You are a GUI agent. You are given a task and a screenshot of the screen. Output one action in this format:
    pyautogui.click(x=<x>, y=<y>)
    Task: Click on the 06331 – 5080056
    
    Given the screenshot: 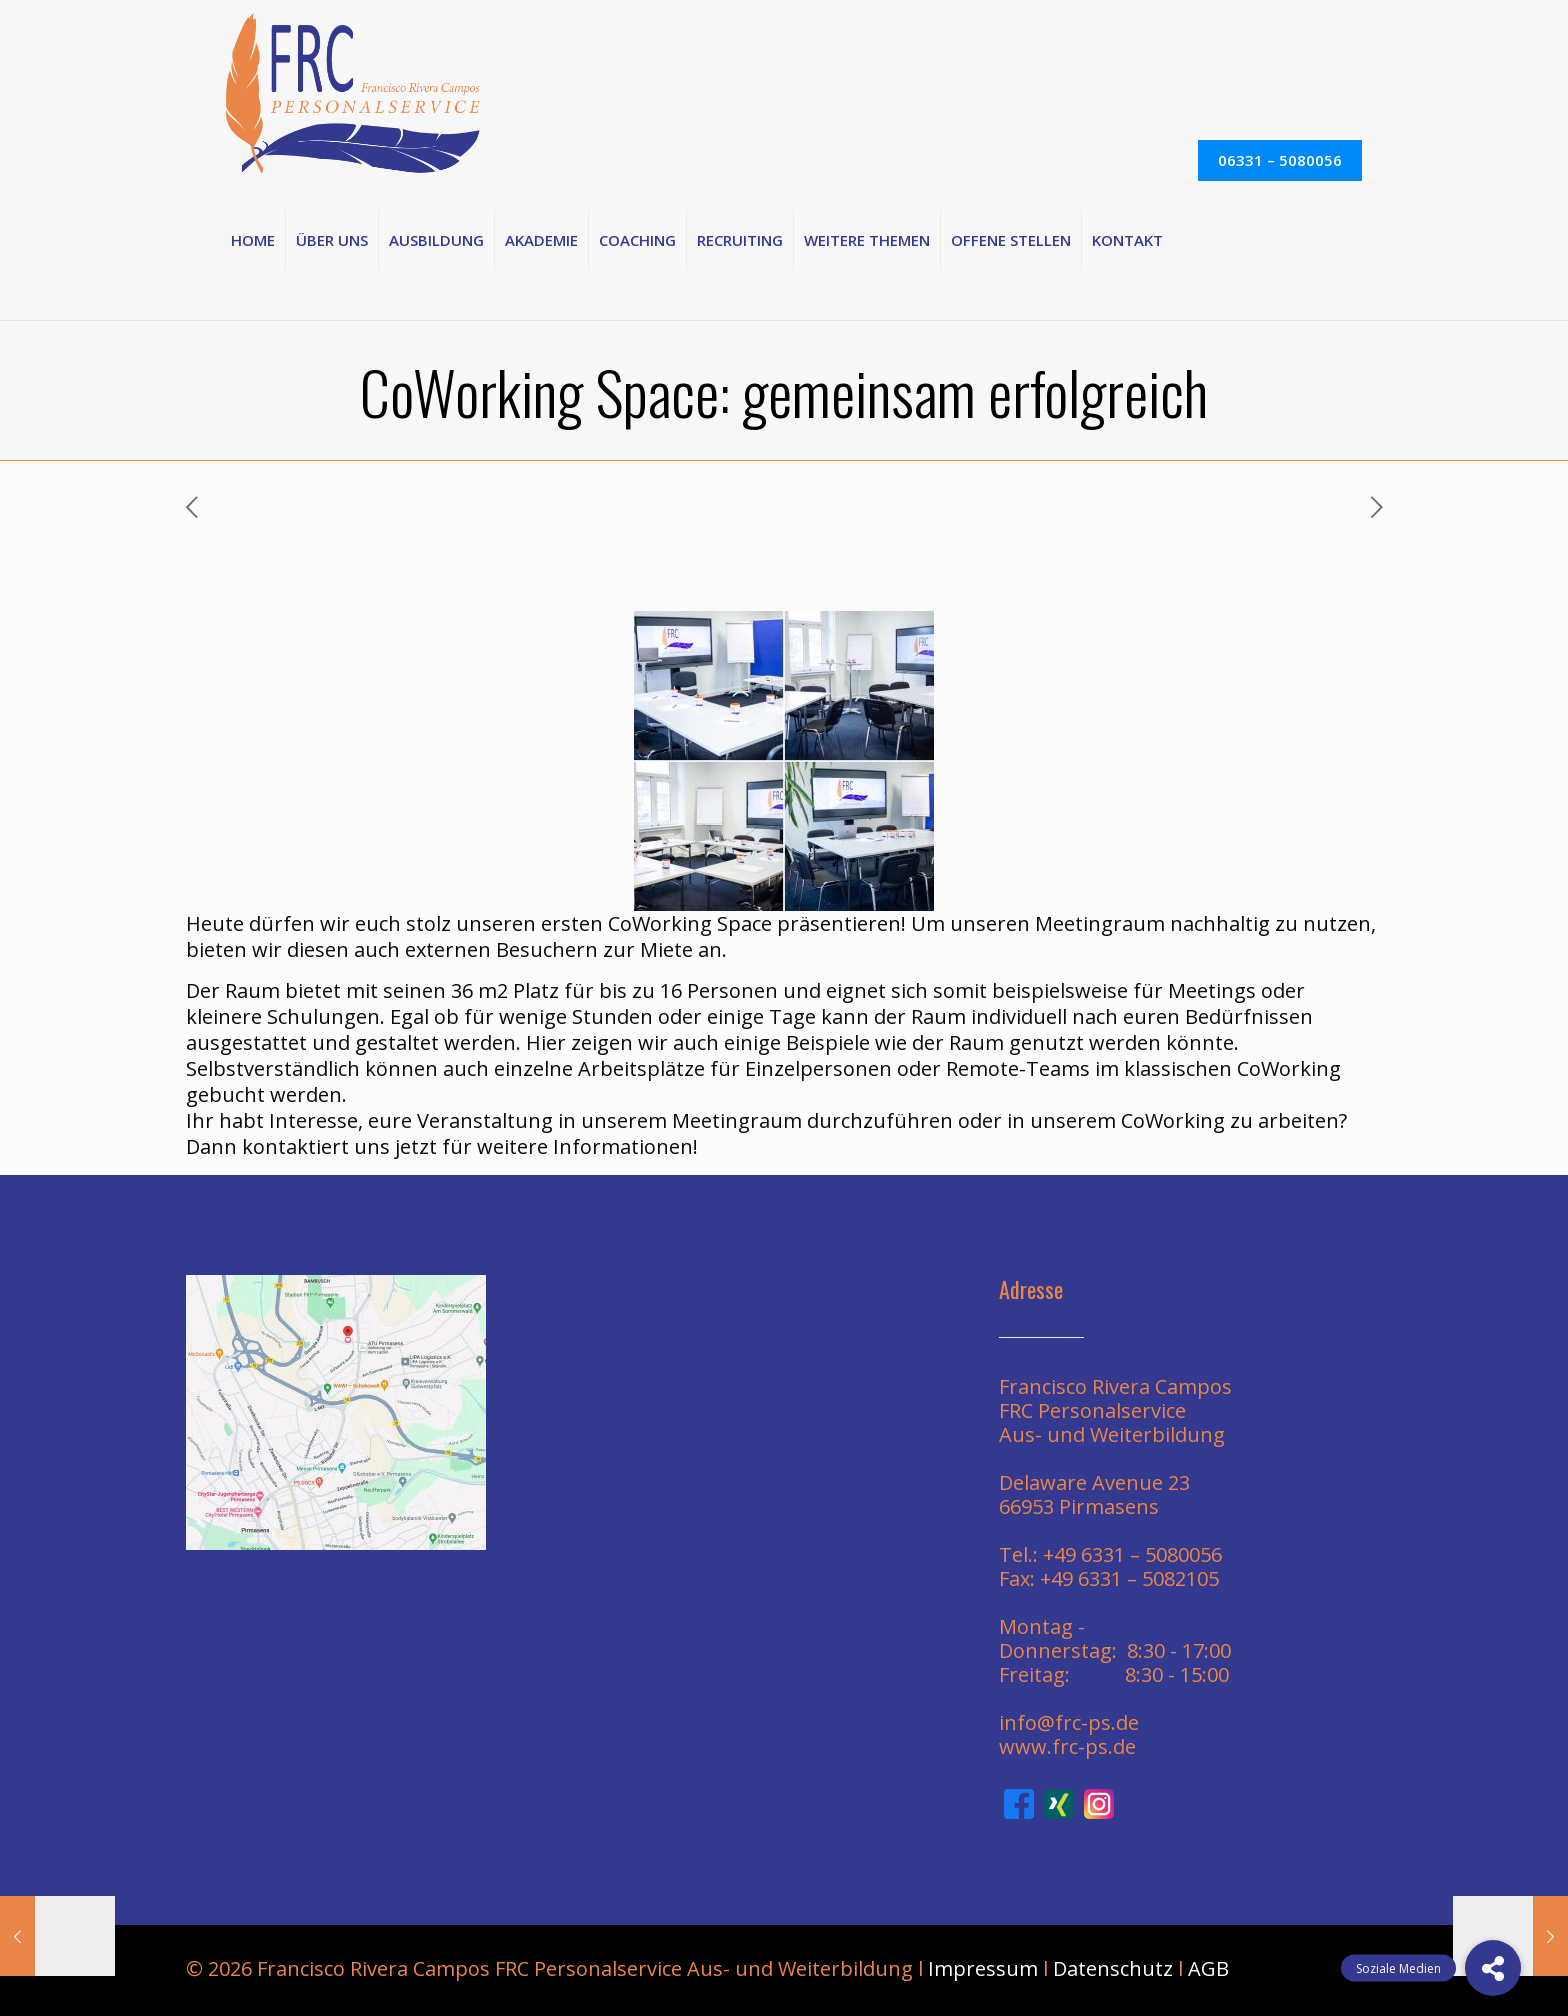 What is the action you would take?
    pyautogui.click(x=1280, y=160)
    